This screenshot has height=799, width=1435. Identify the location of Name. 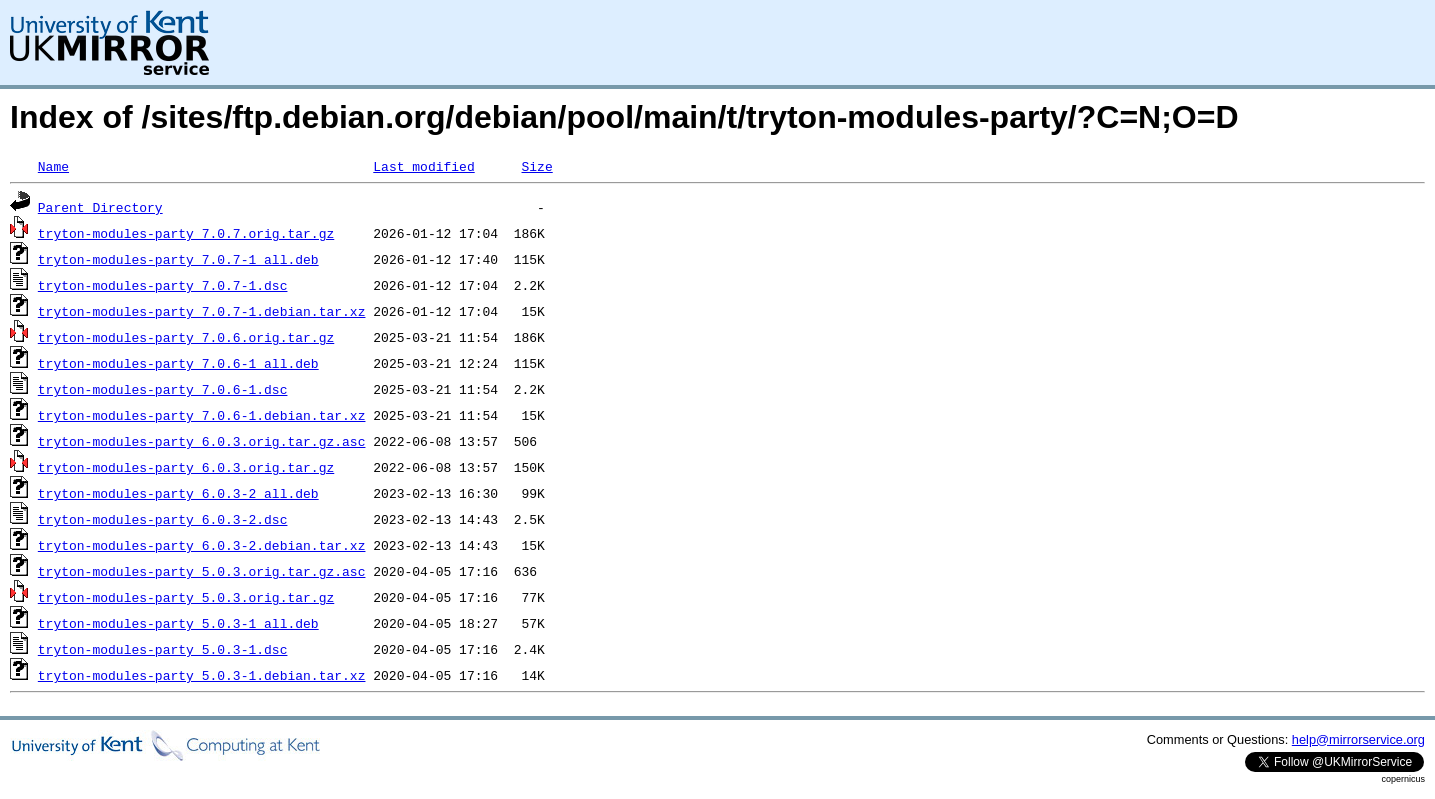
(53, 166).